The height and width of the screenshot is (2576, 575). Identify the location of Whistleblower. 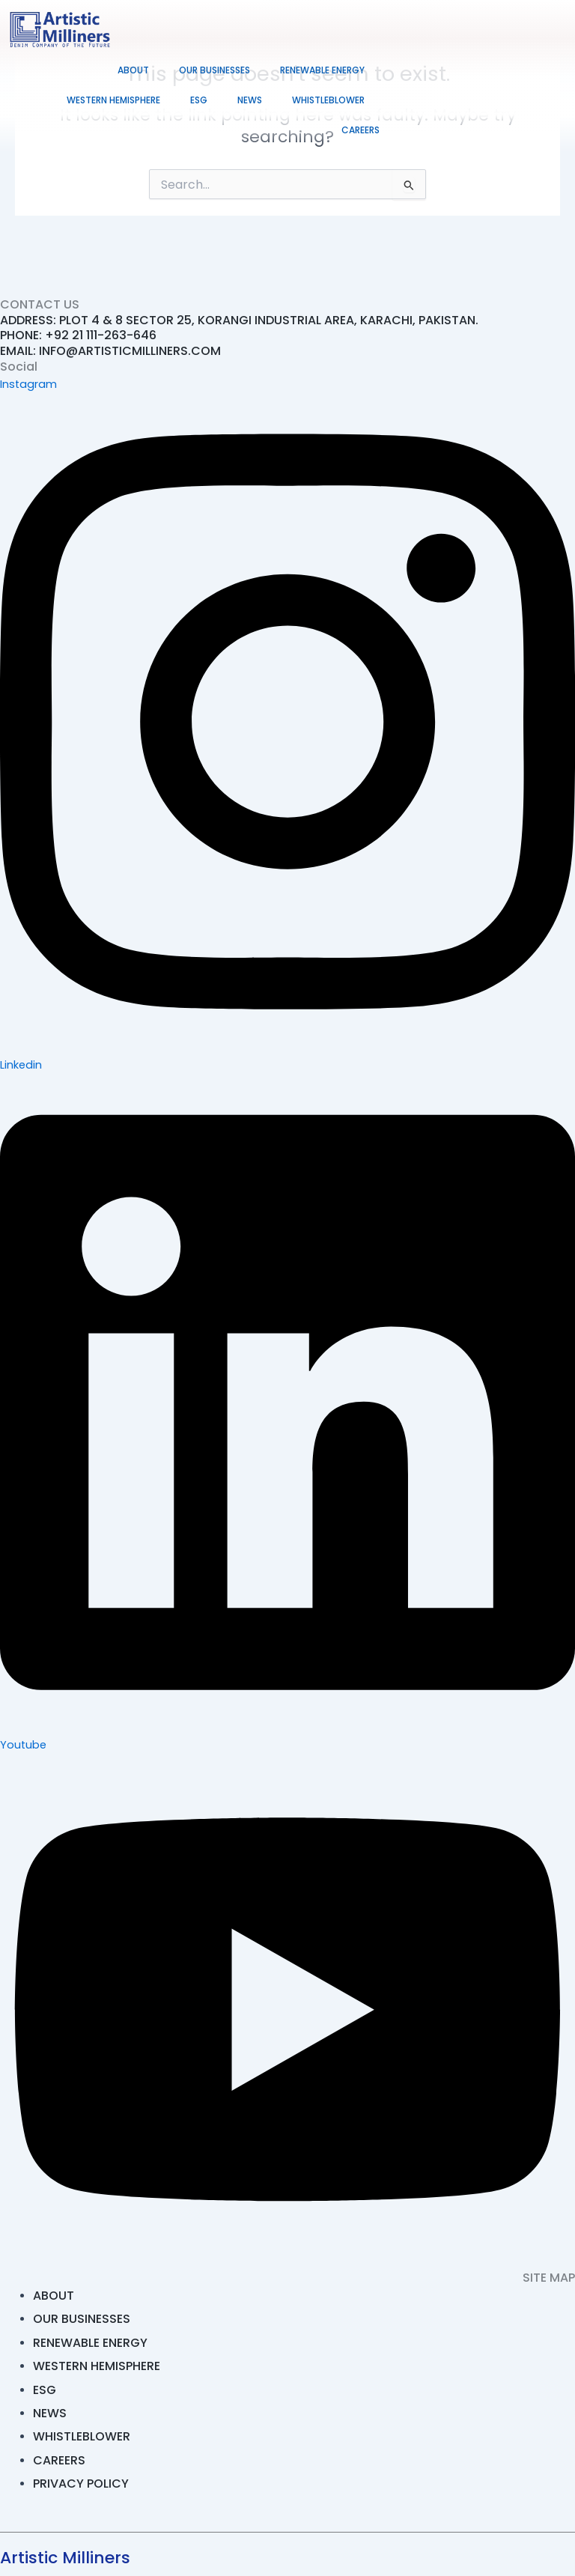
(328, 100).